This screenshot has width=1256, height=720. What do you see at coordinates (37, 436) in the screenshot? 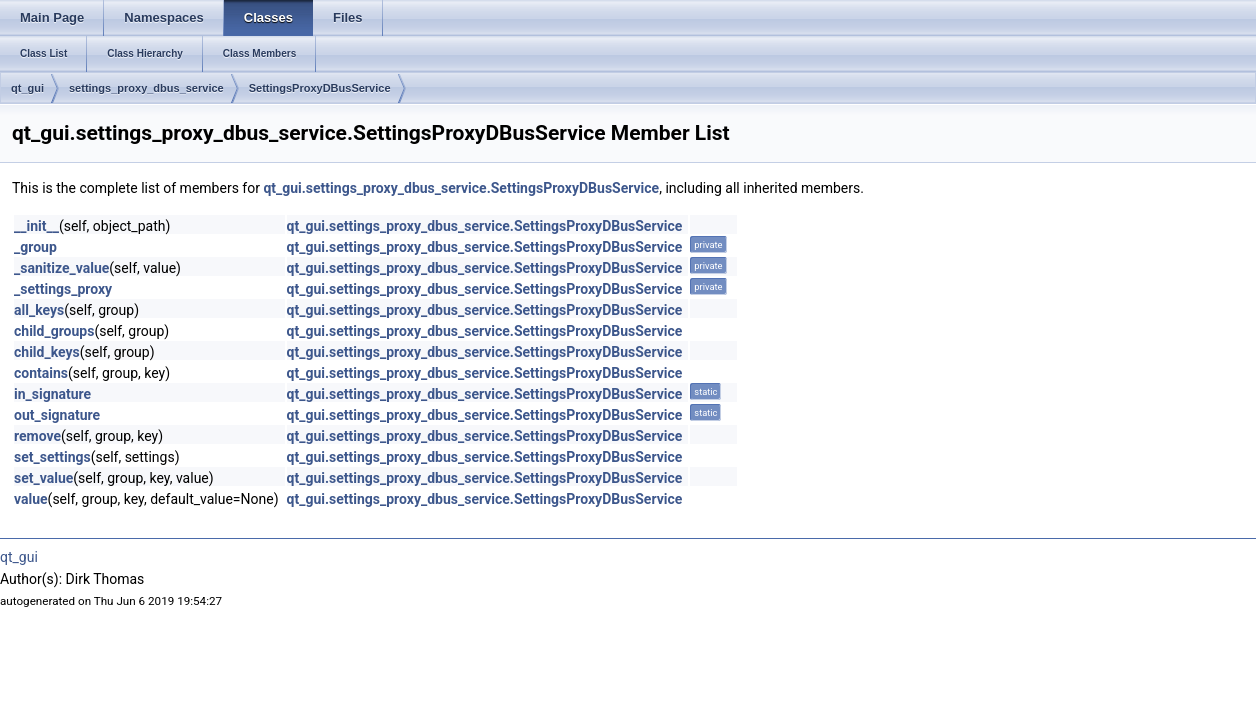
I see `remove` at bounding box center [37, 436].